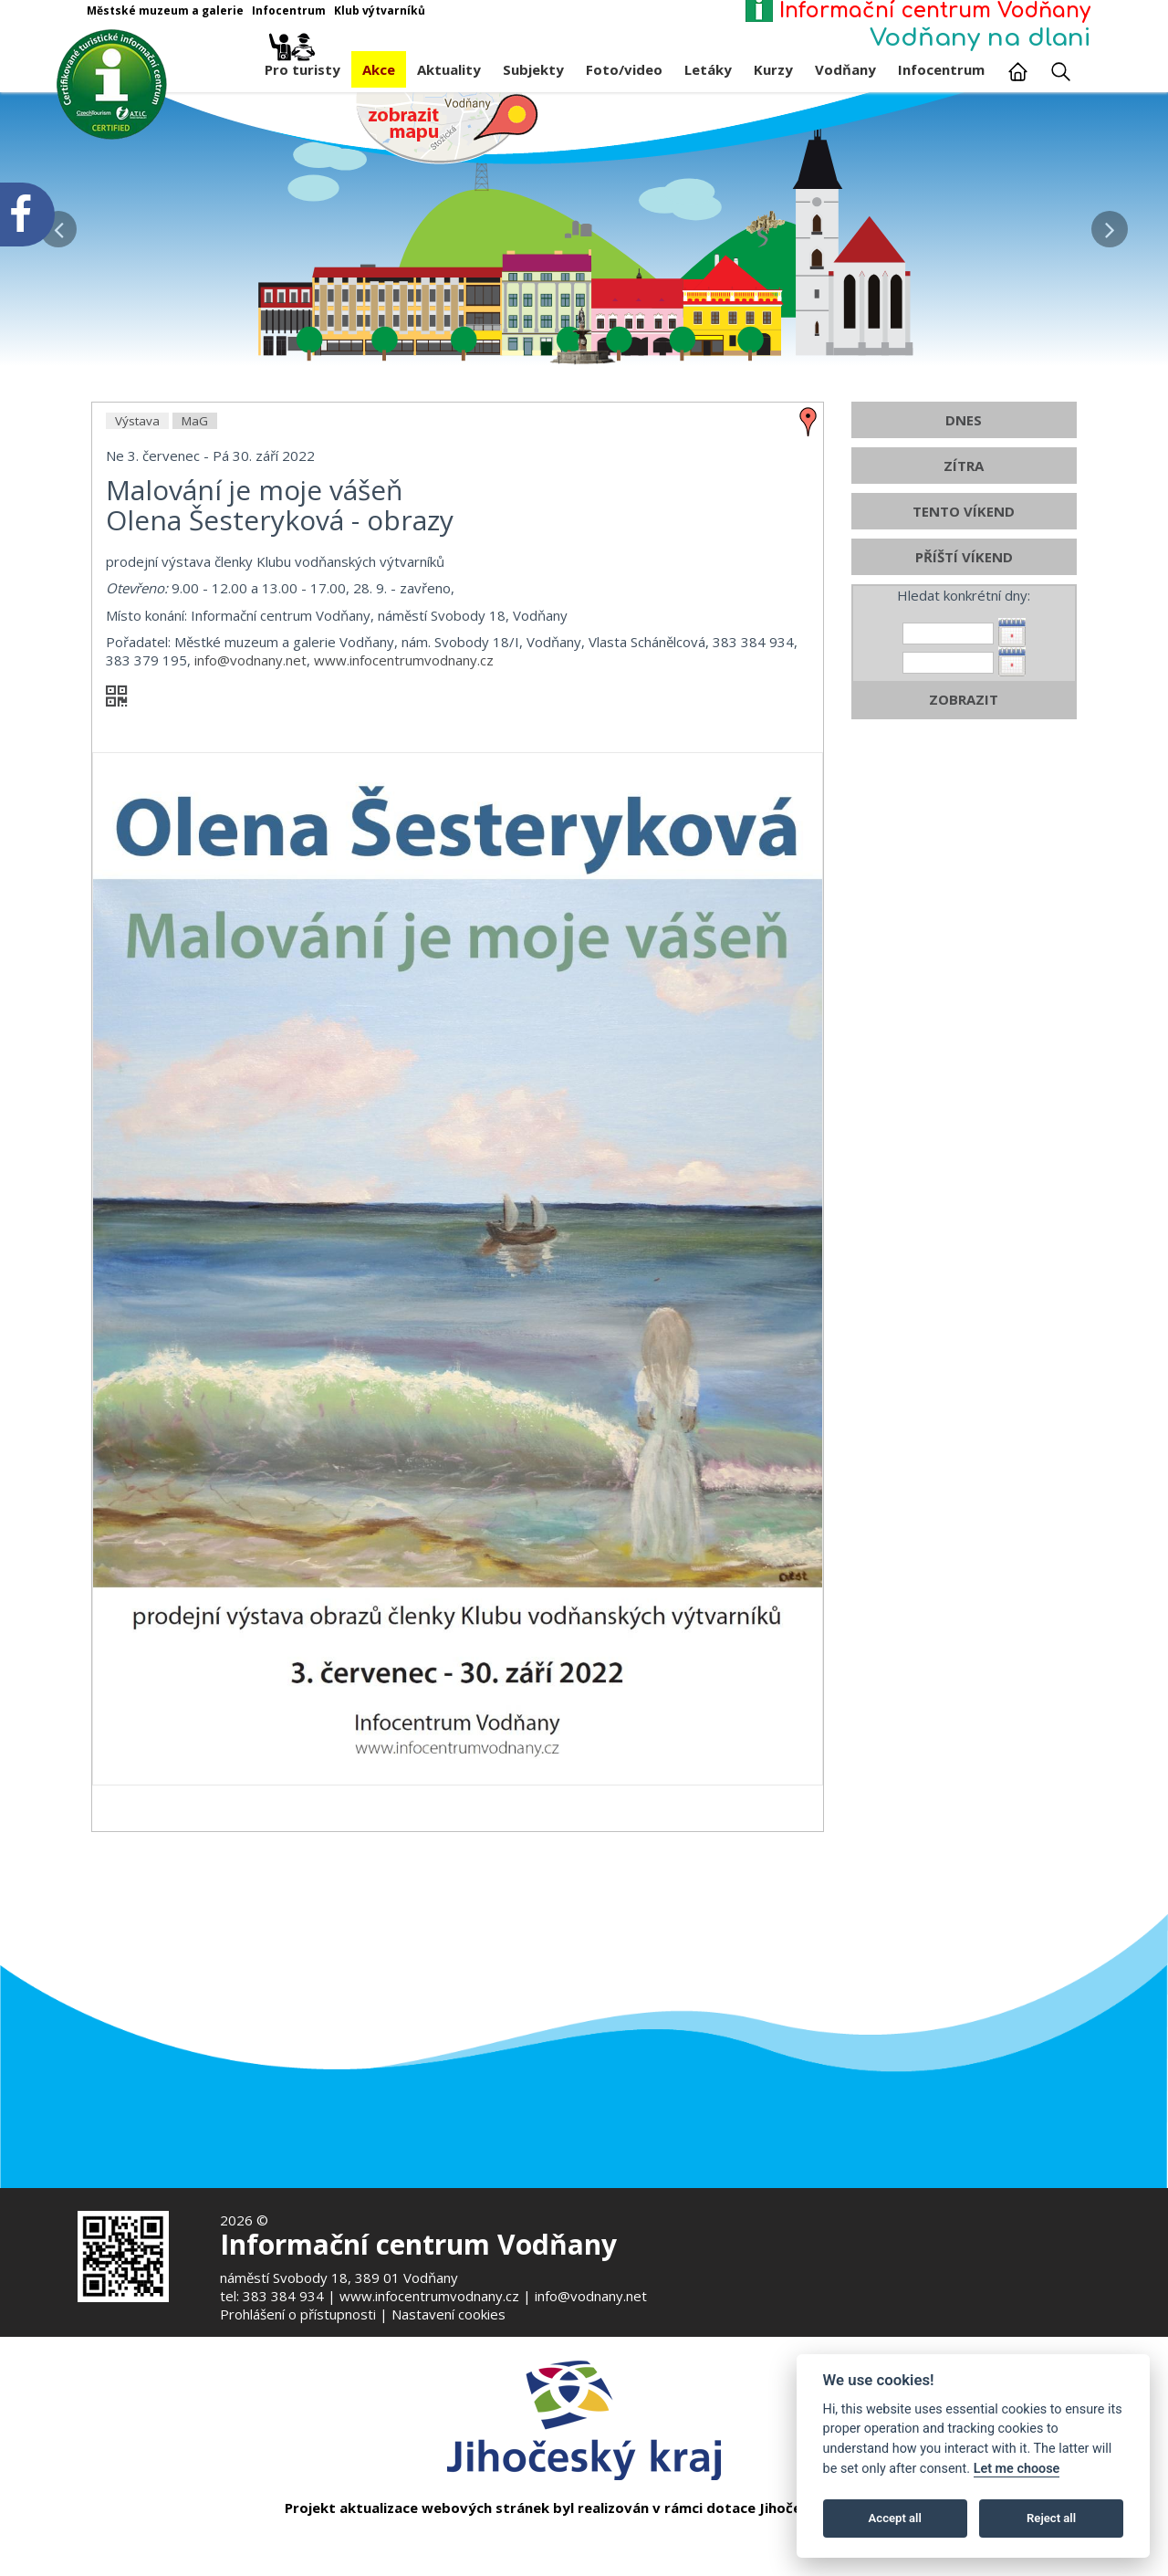 Image resolution: width=1168 pixels, height=2576 pixels. Describe the element at coordinates (137, 422) in the screenshot. I see `Výstava` at that location.